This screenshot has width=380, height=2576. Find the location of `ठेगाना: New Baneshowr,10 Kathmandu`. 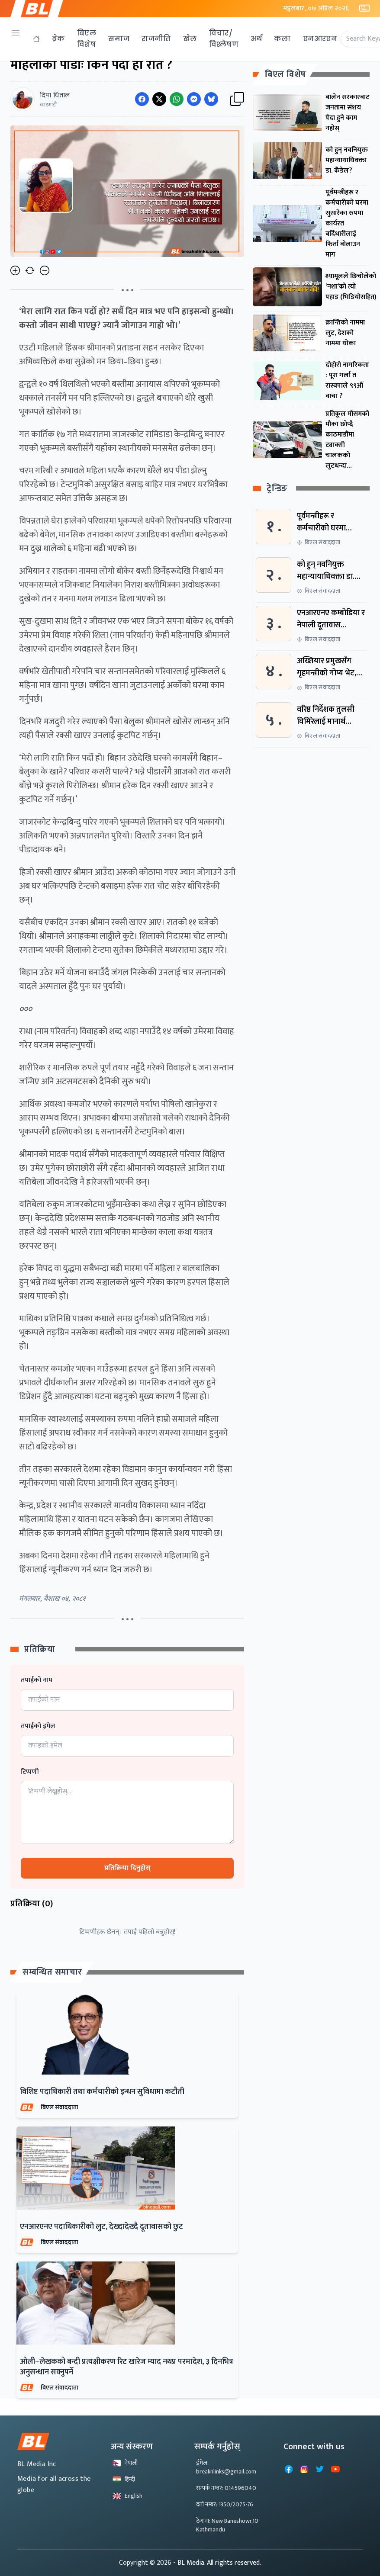

ठेगाना: New Baneshowr,10 Kathmandu is located at coordinates (227, 2525).